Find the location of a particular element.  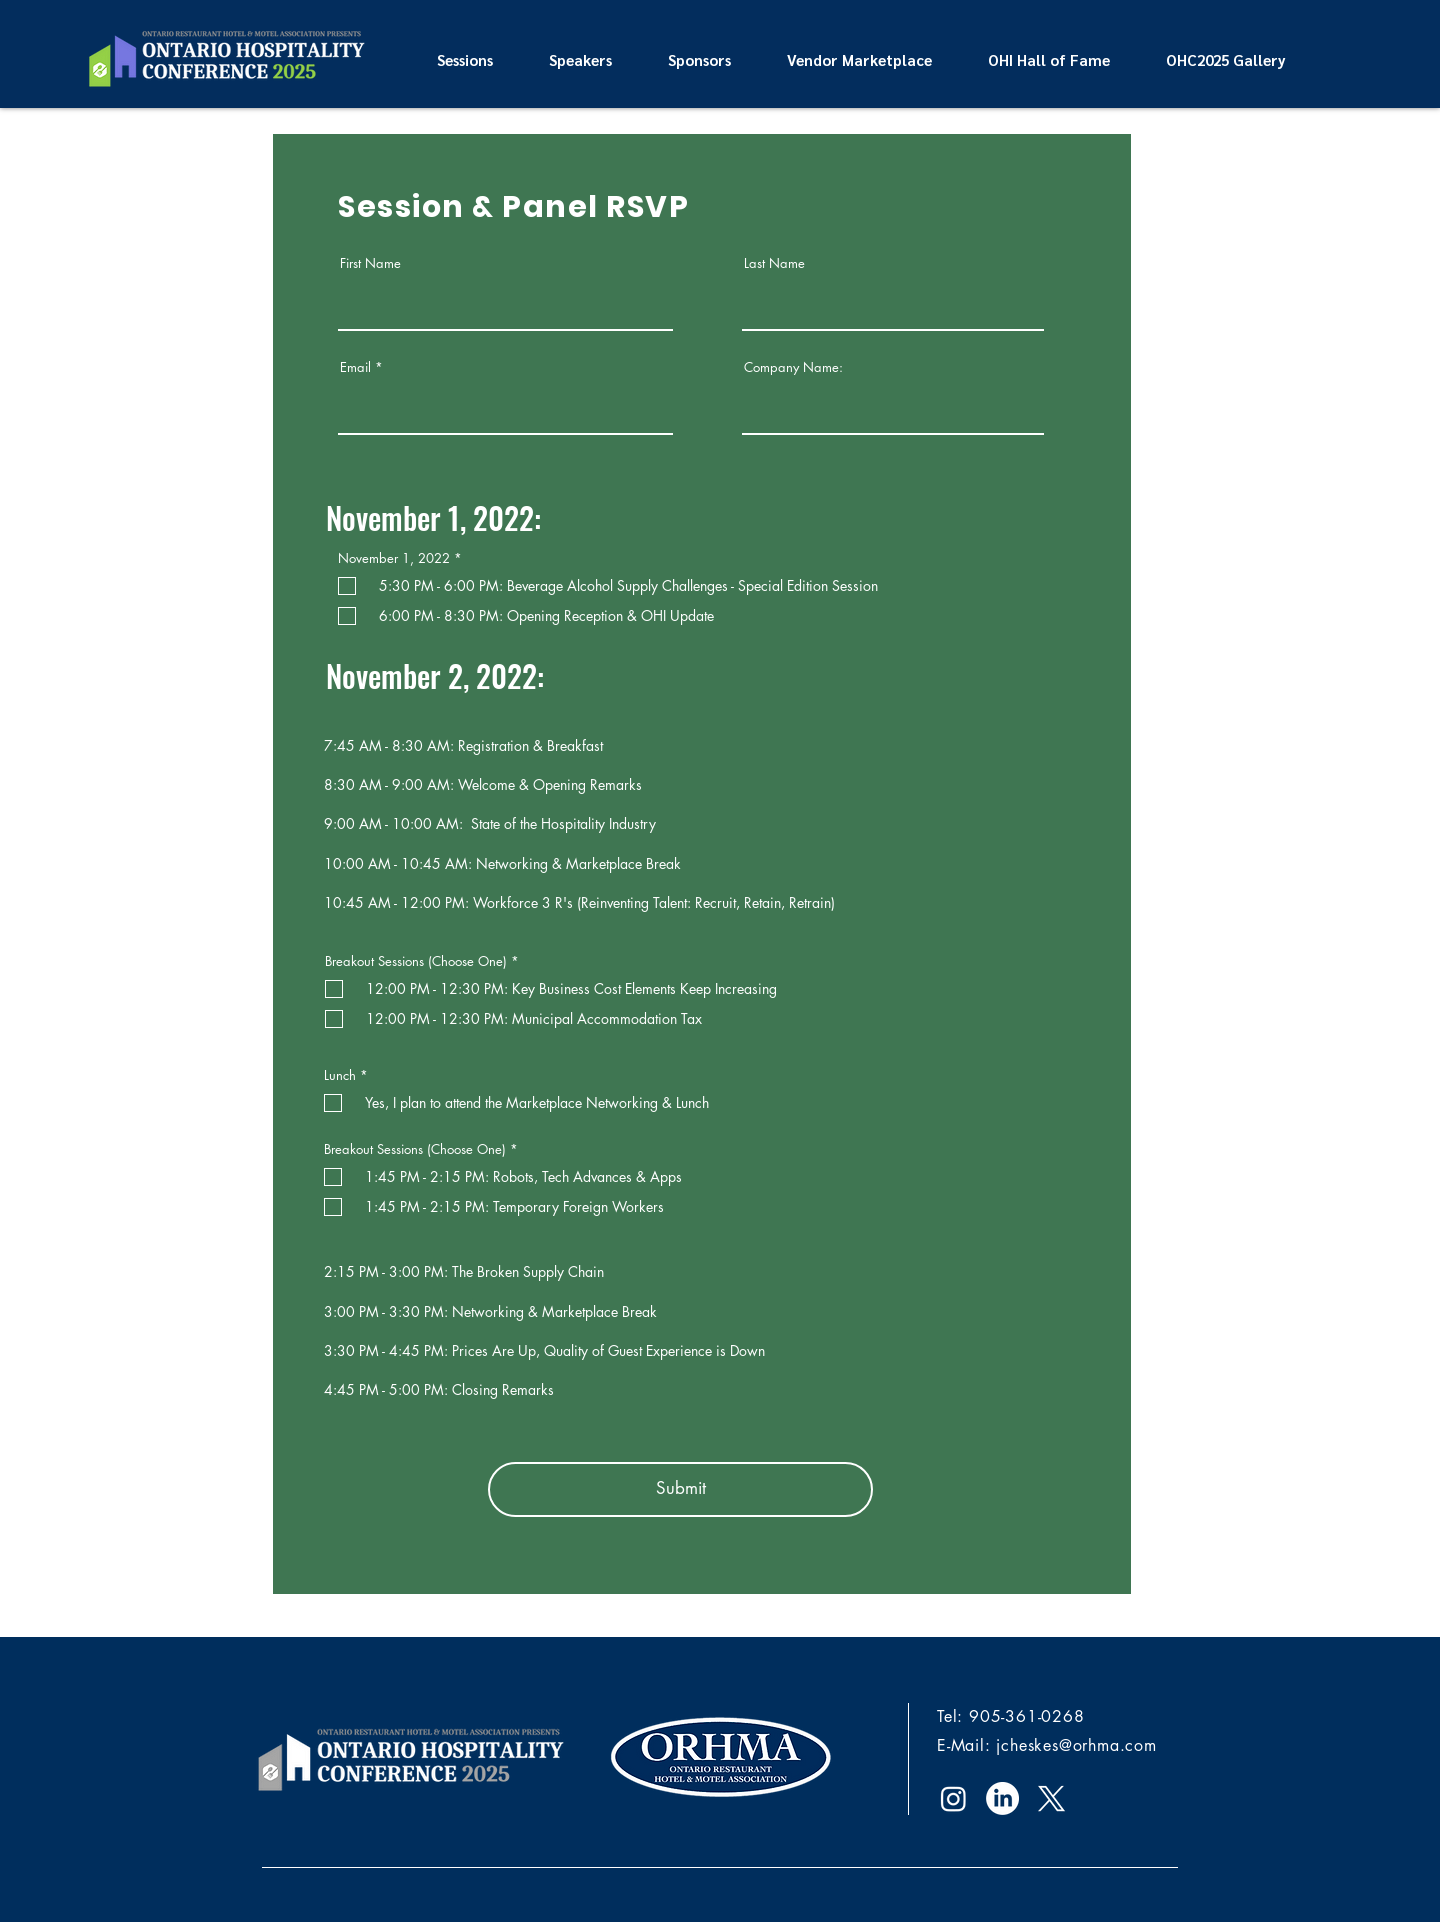

Company Name: is located at coordinates (793, 367).